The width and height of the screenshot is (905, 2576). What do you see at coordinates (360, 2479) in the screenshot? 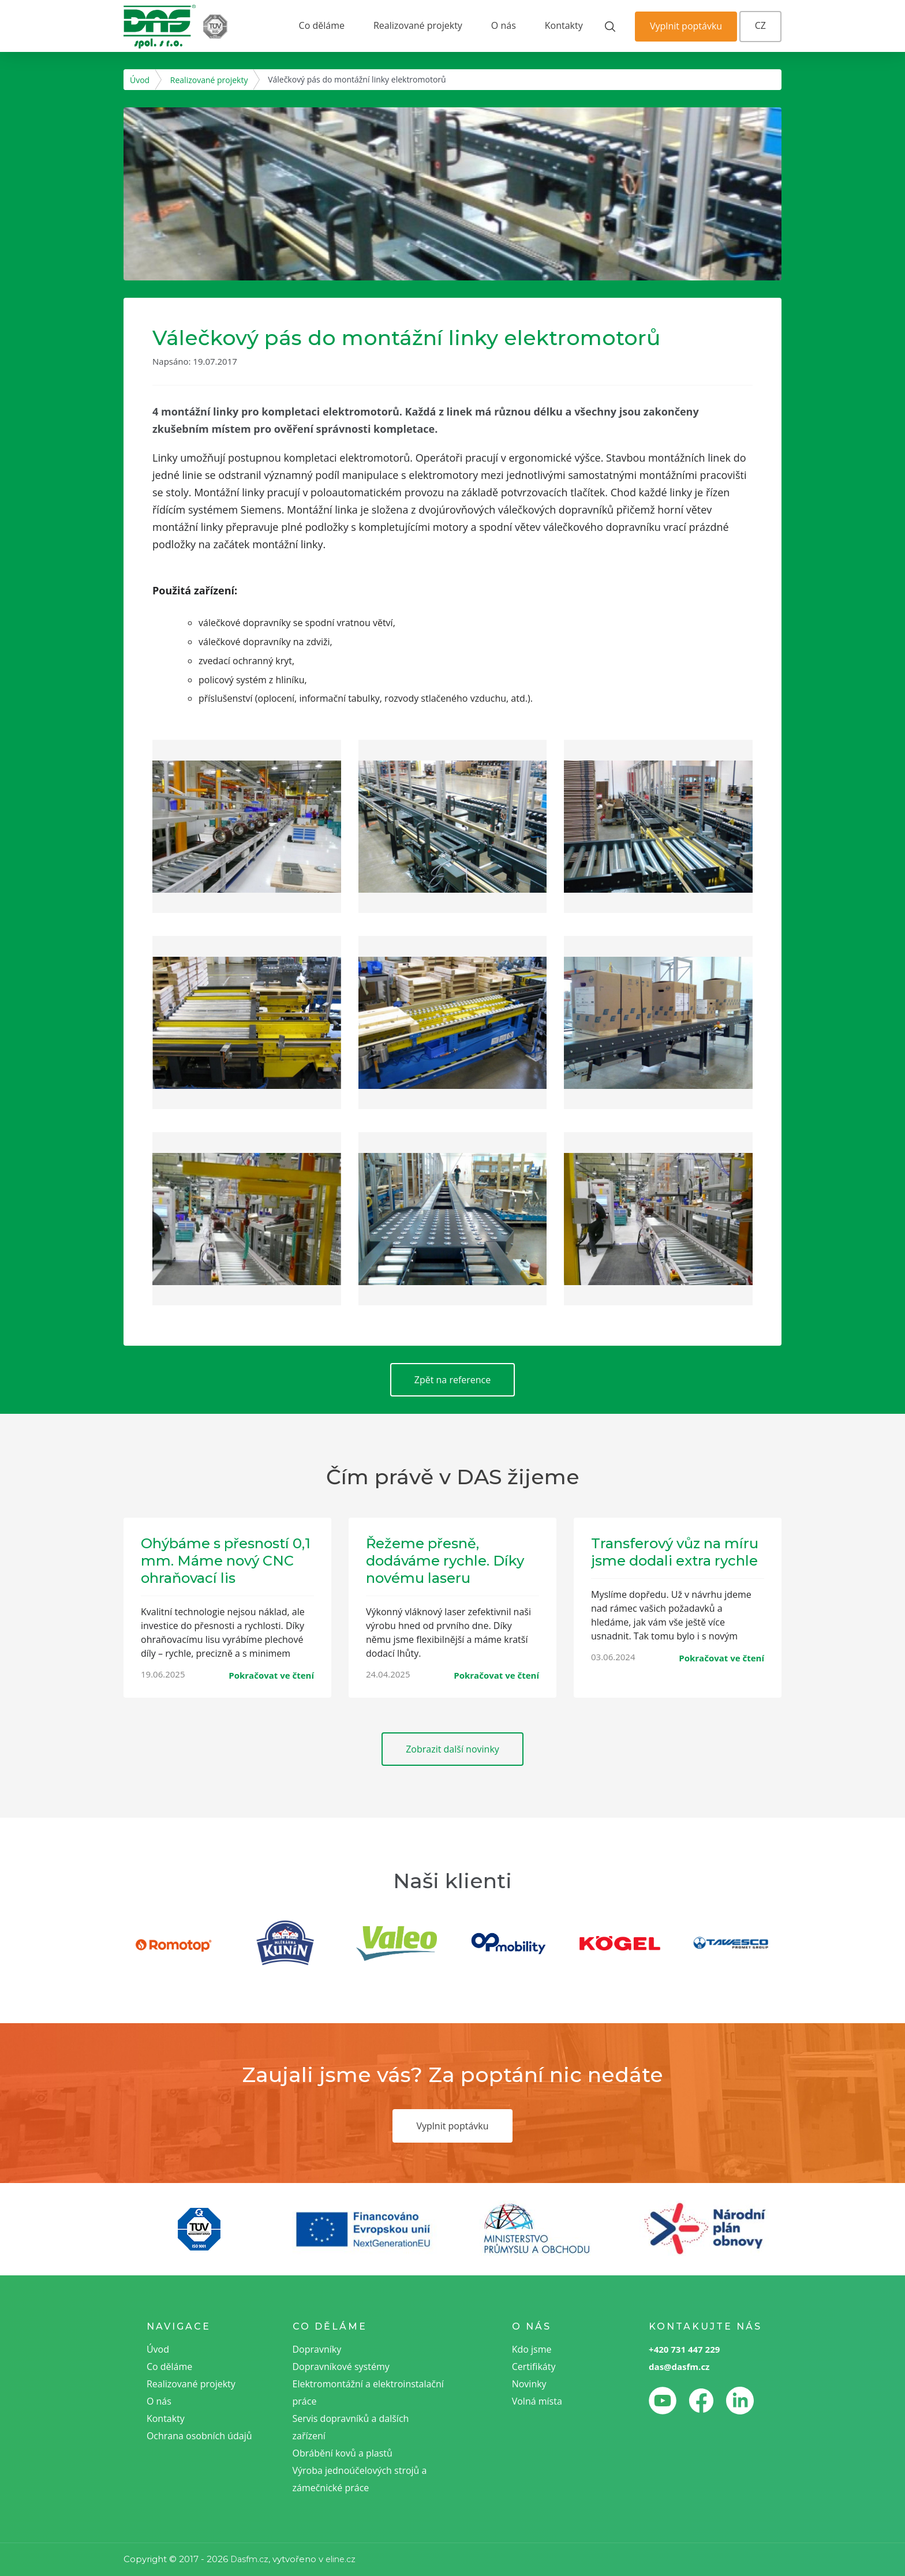
I see `Výroba jednoúčelových strojů a zámečnické práce` at bounding box center [360, 2479].